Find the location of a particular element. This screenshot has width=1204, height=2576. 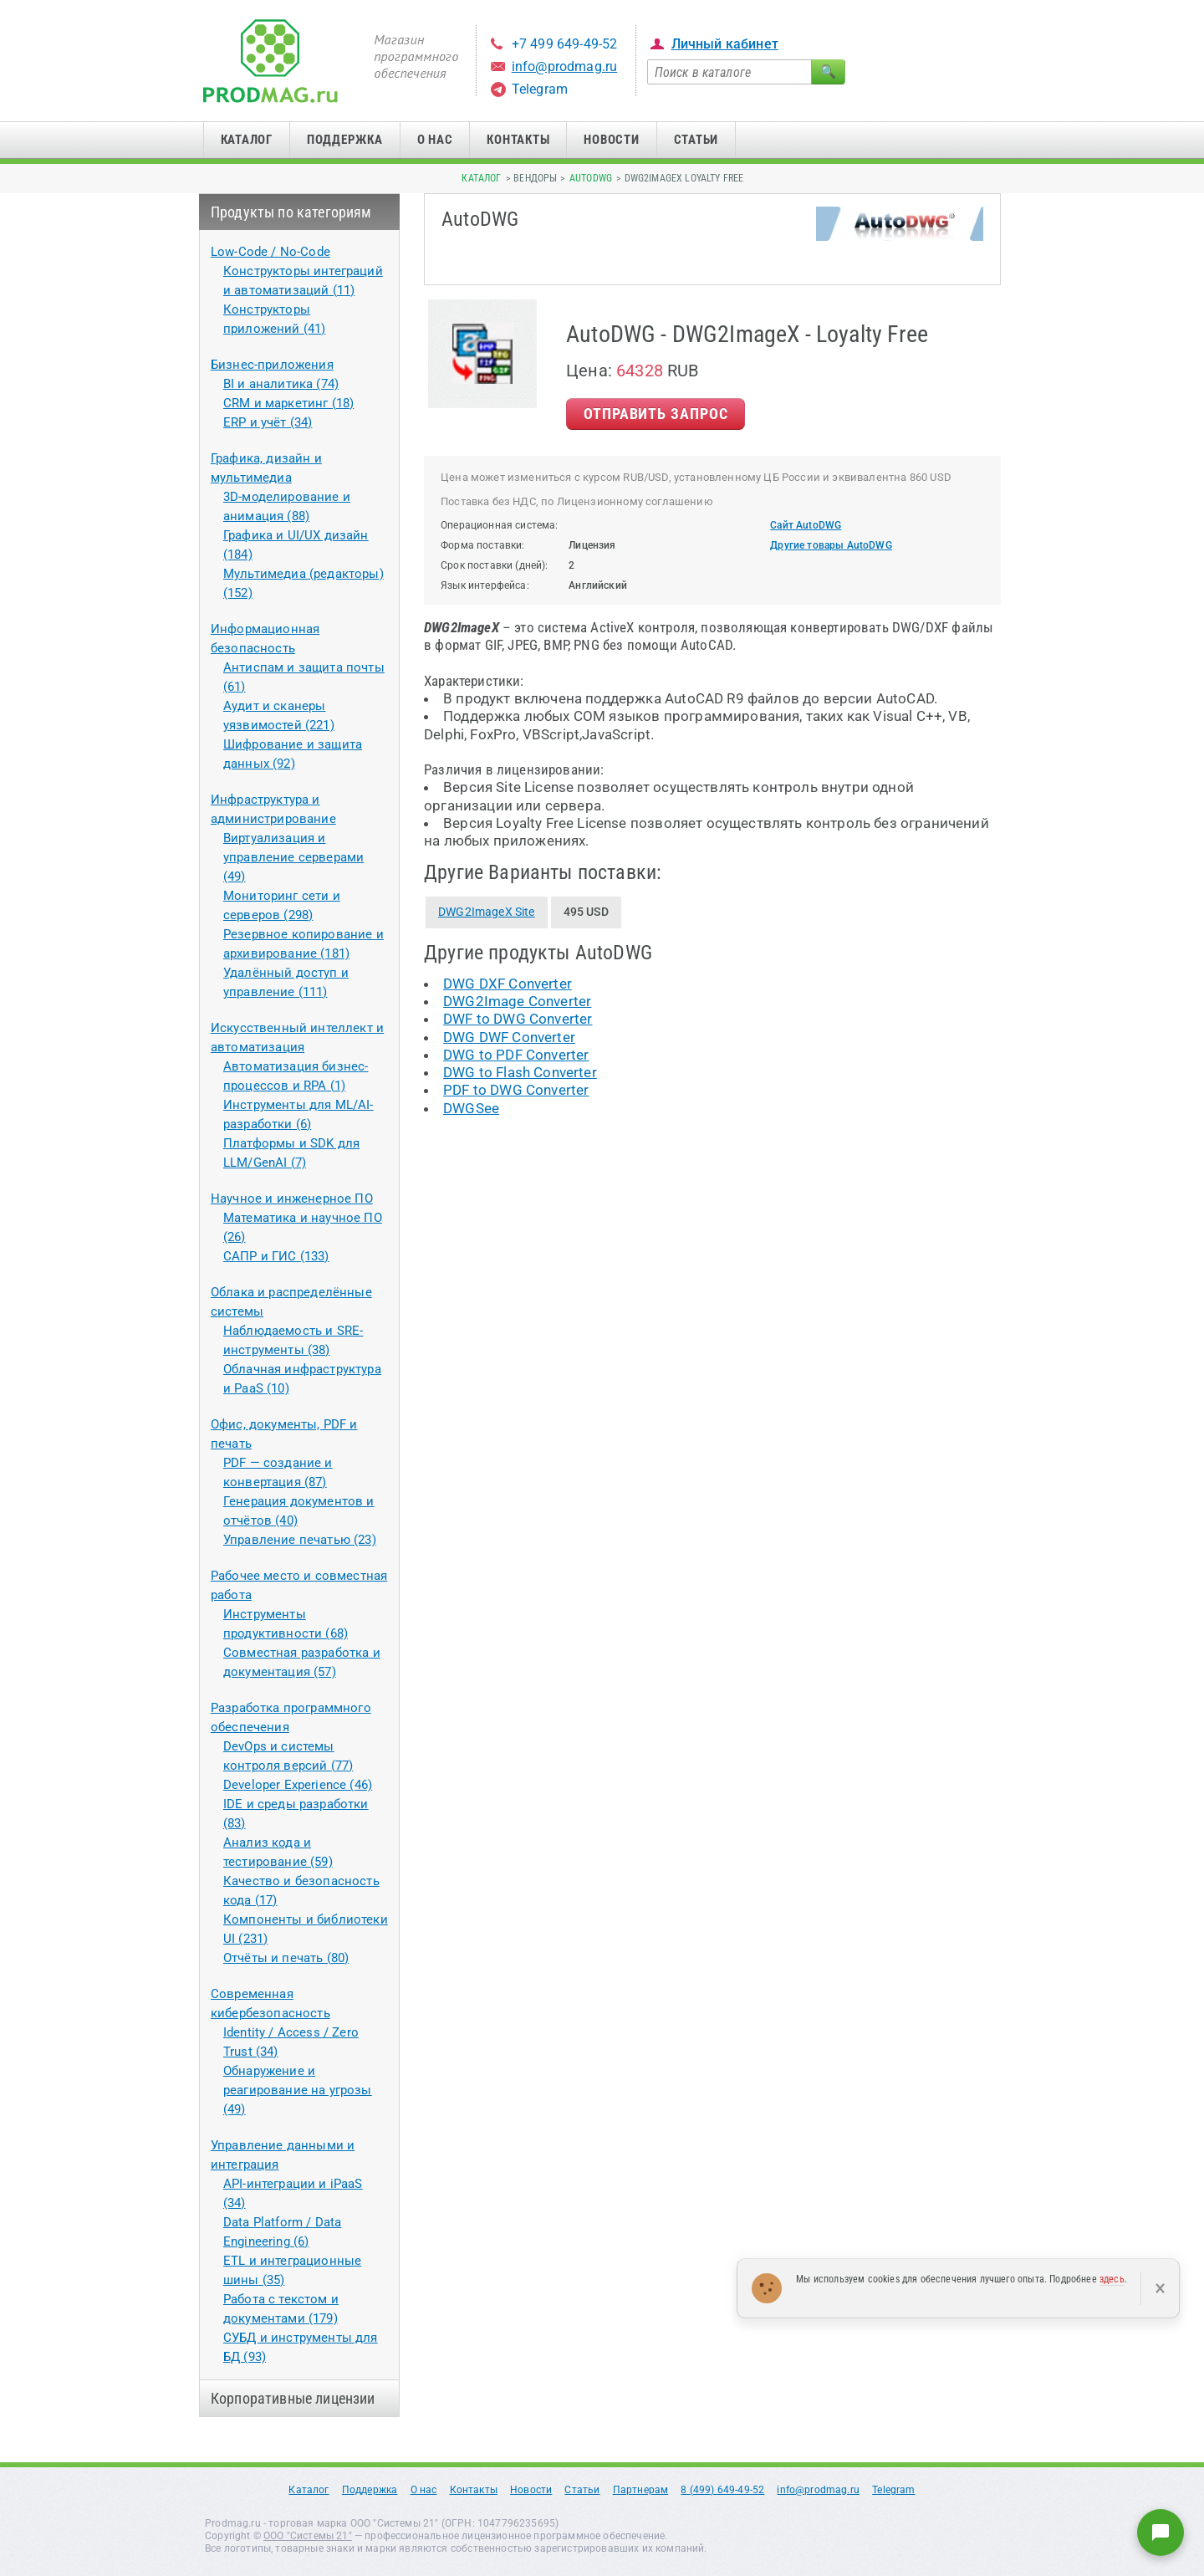

ERP и учёт (34) is located at coordinates (268, 422).